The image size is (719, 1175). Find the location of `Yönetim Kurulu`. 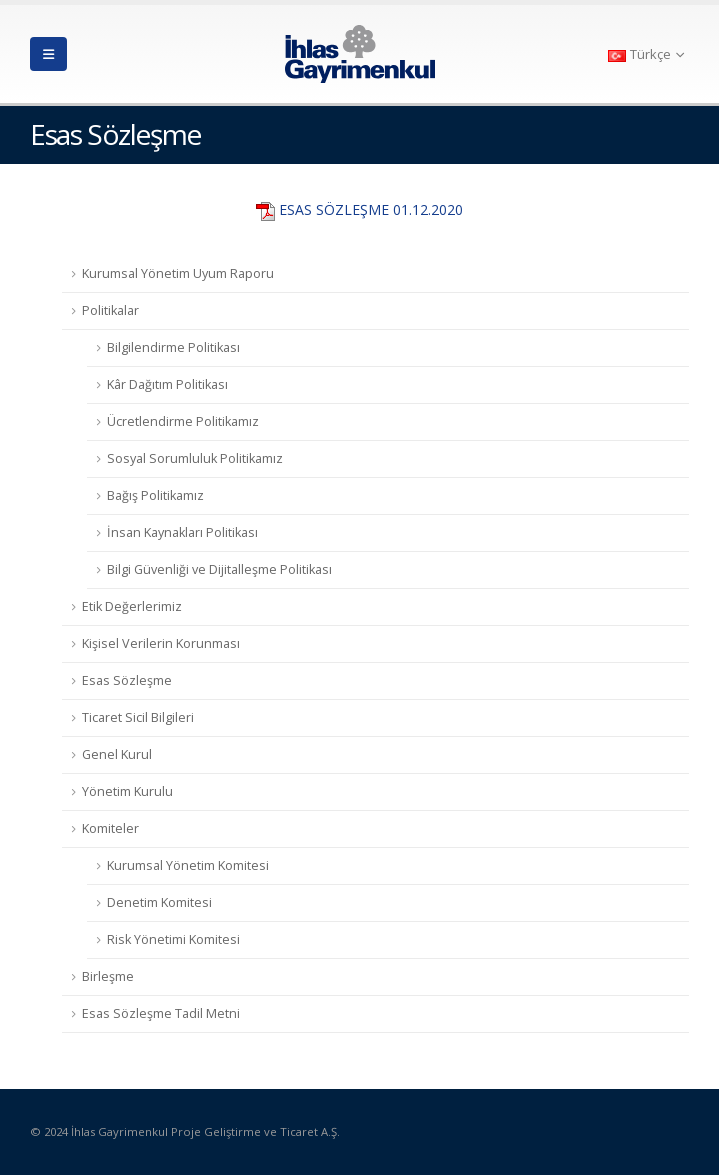

Yönetim Kurulu is located at coordinates (127, 791).